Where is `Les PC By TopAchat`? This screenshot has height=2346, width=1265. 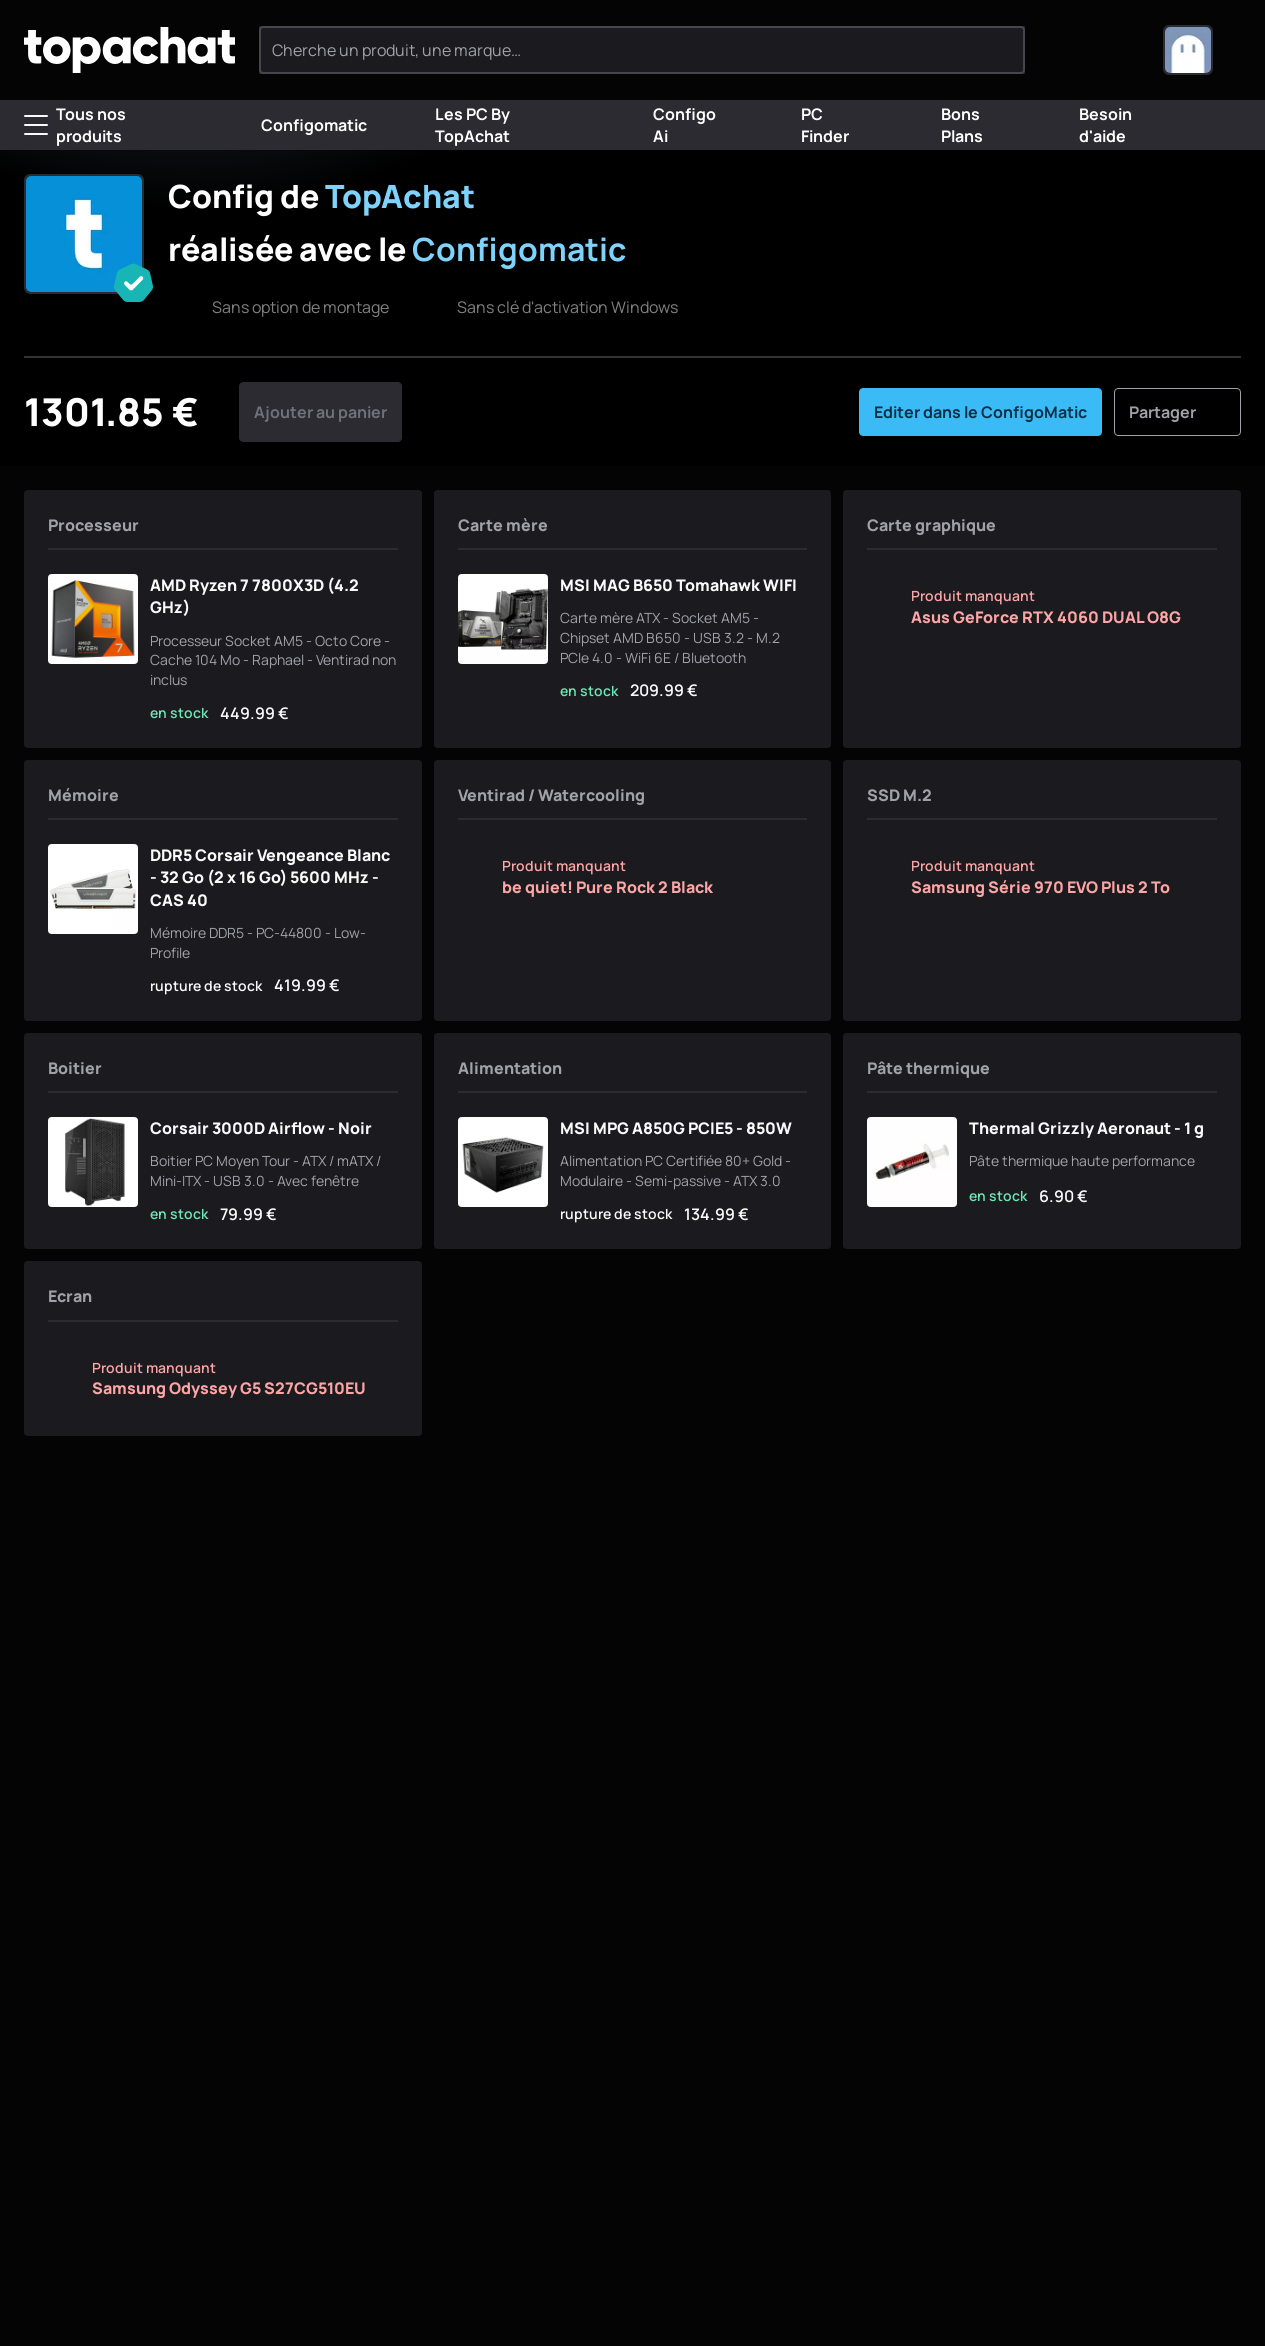
Les PC By TopAchat is located at coordinates (456, 125).